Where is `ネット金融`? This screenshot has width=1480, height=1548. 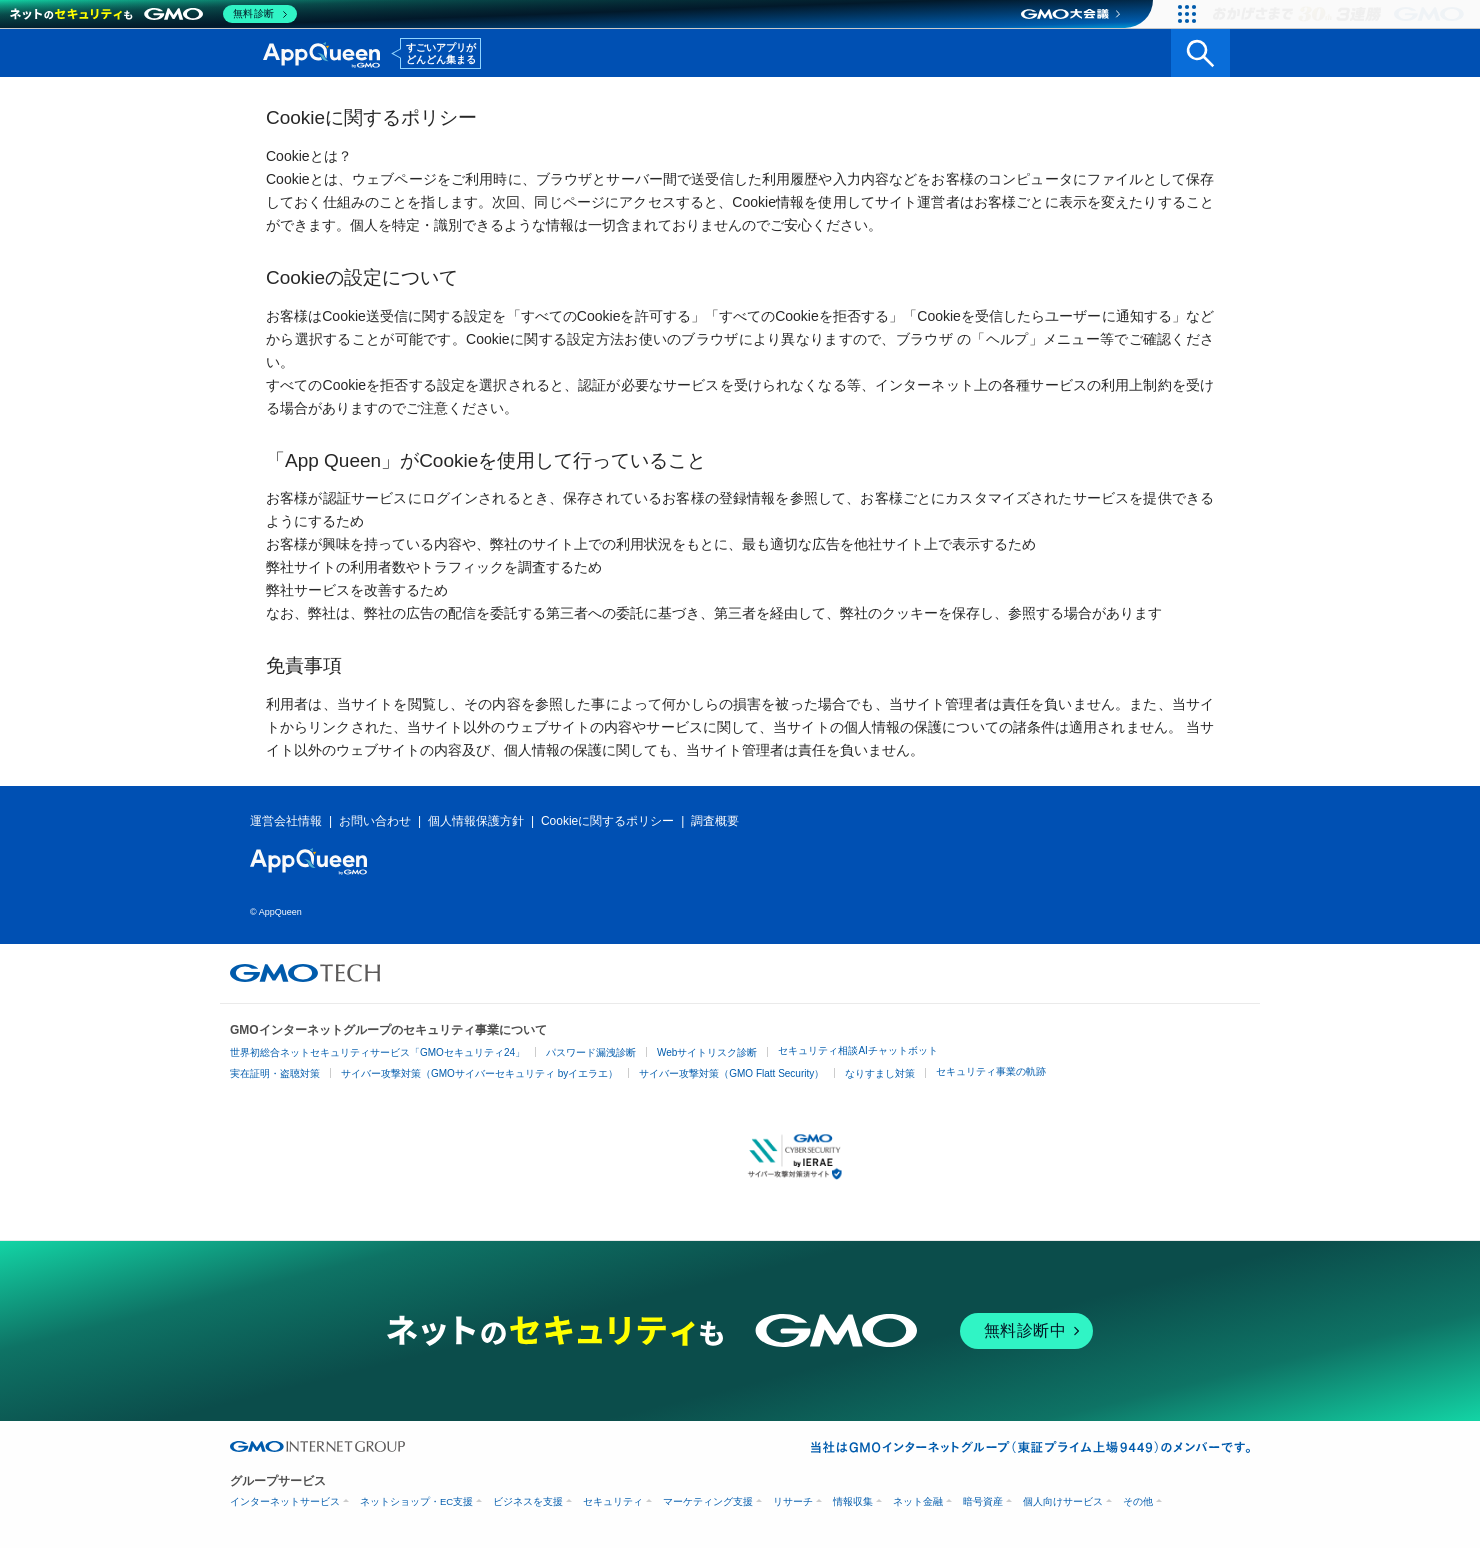 ネット金融 is located at coordinates (918, 1501).